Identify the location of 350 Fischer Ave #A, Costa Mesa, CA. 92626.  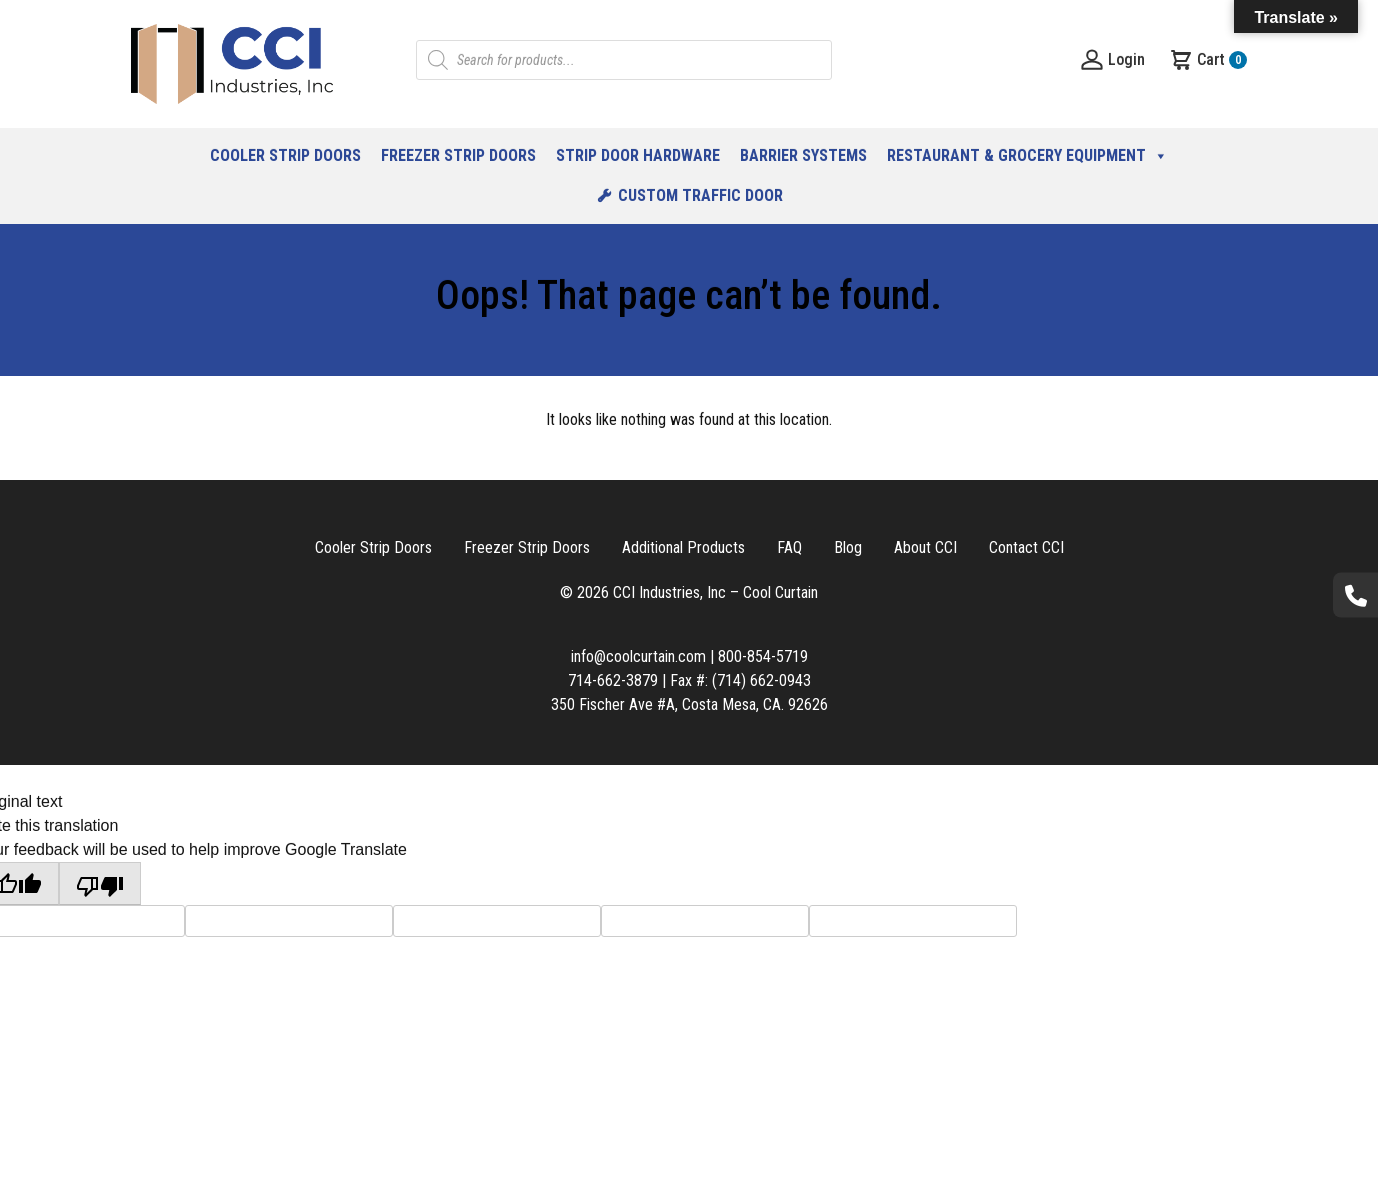
(689, 704).